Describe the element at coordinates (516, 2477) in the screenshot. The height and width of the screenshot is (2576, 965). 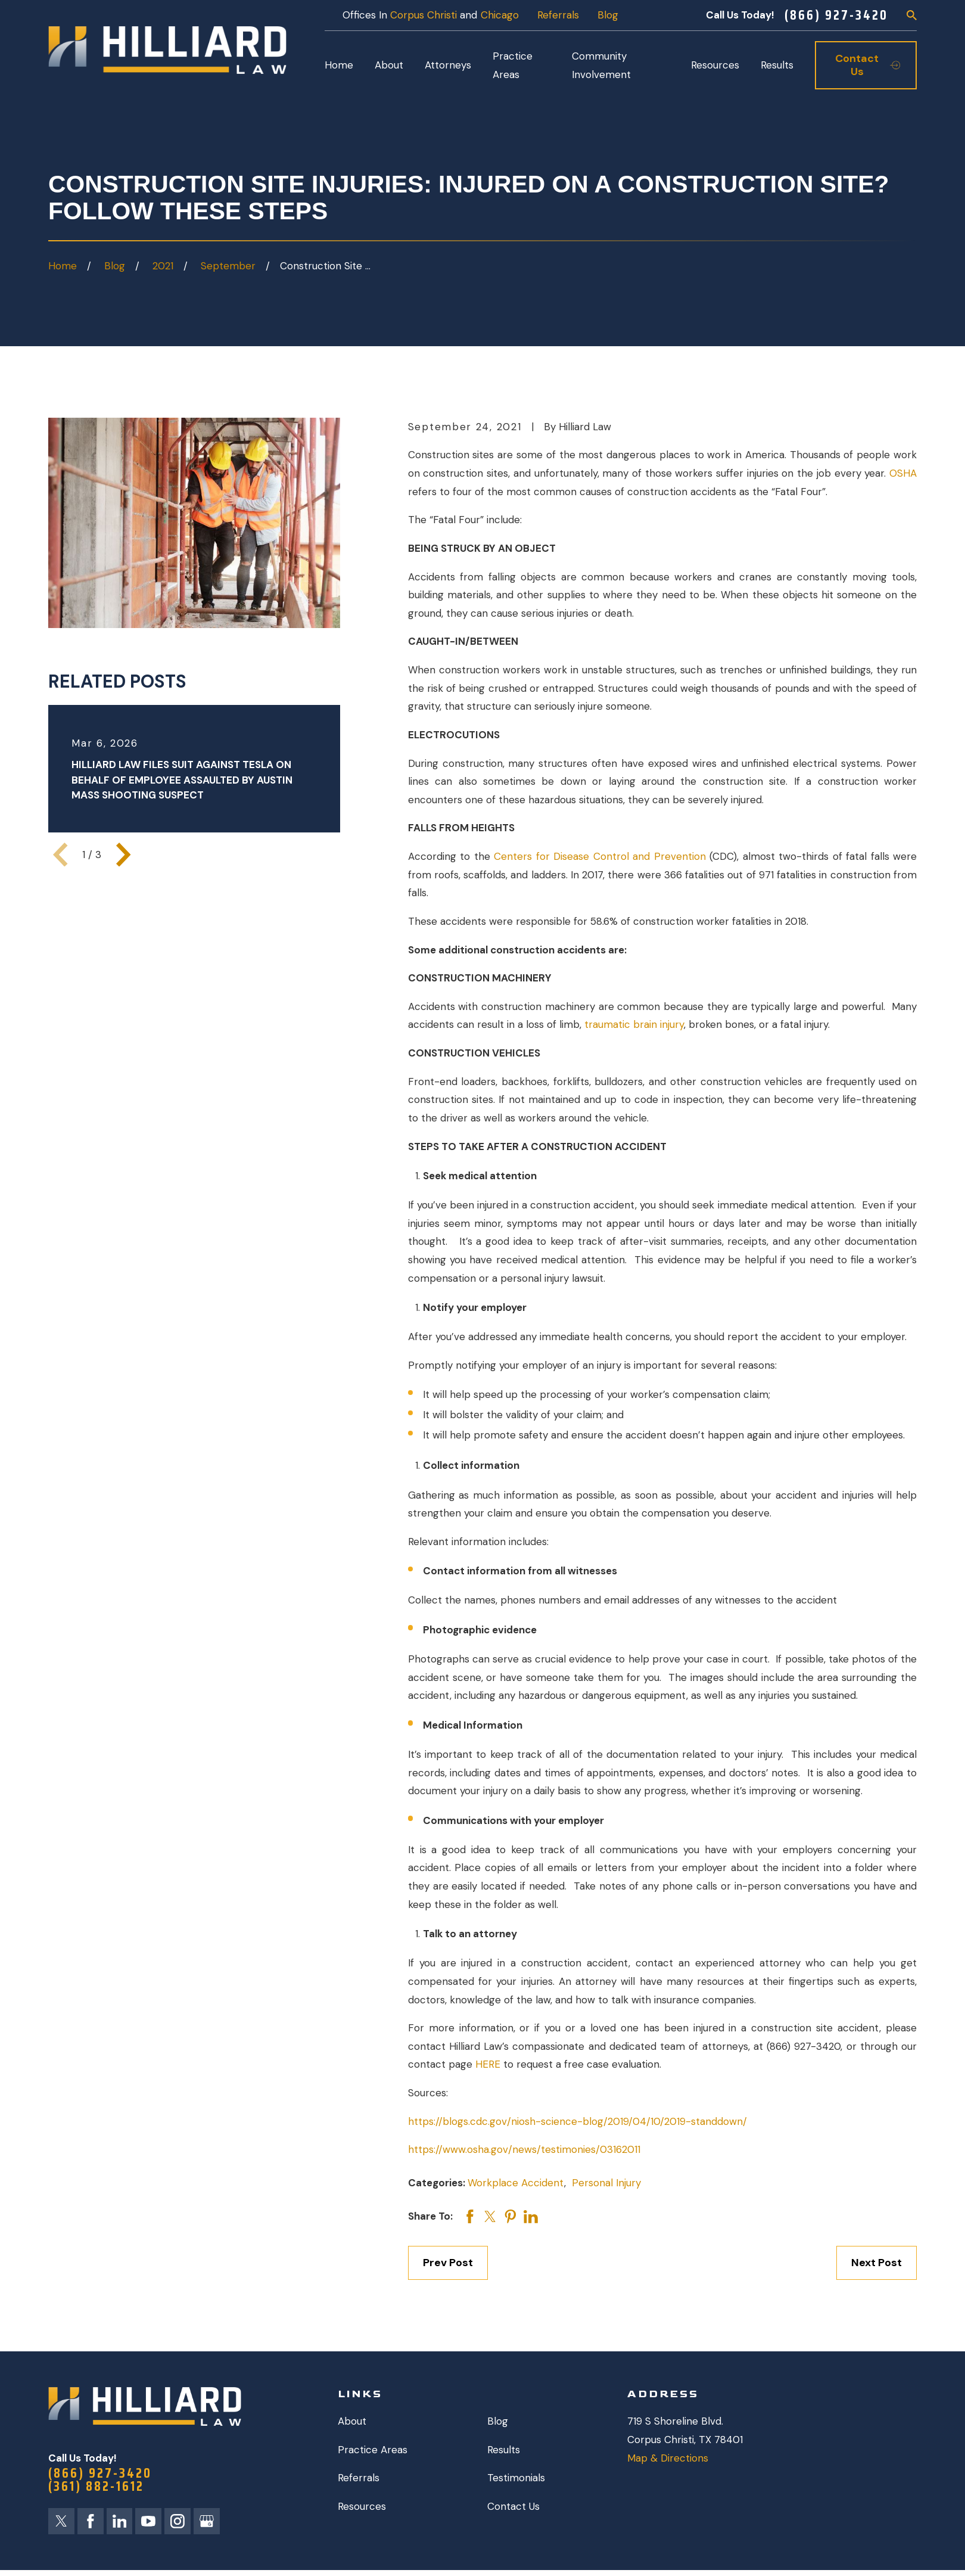
I see `Testimonials` at that location.